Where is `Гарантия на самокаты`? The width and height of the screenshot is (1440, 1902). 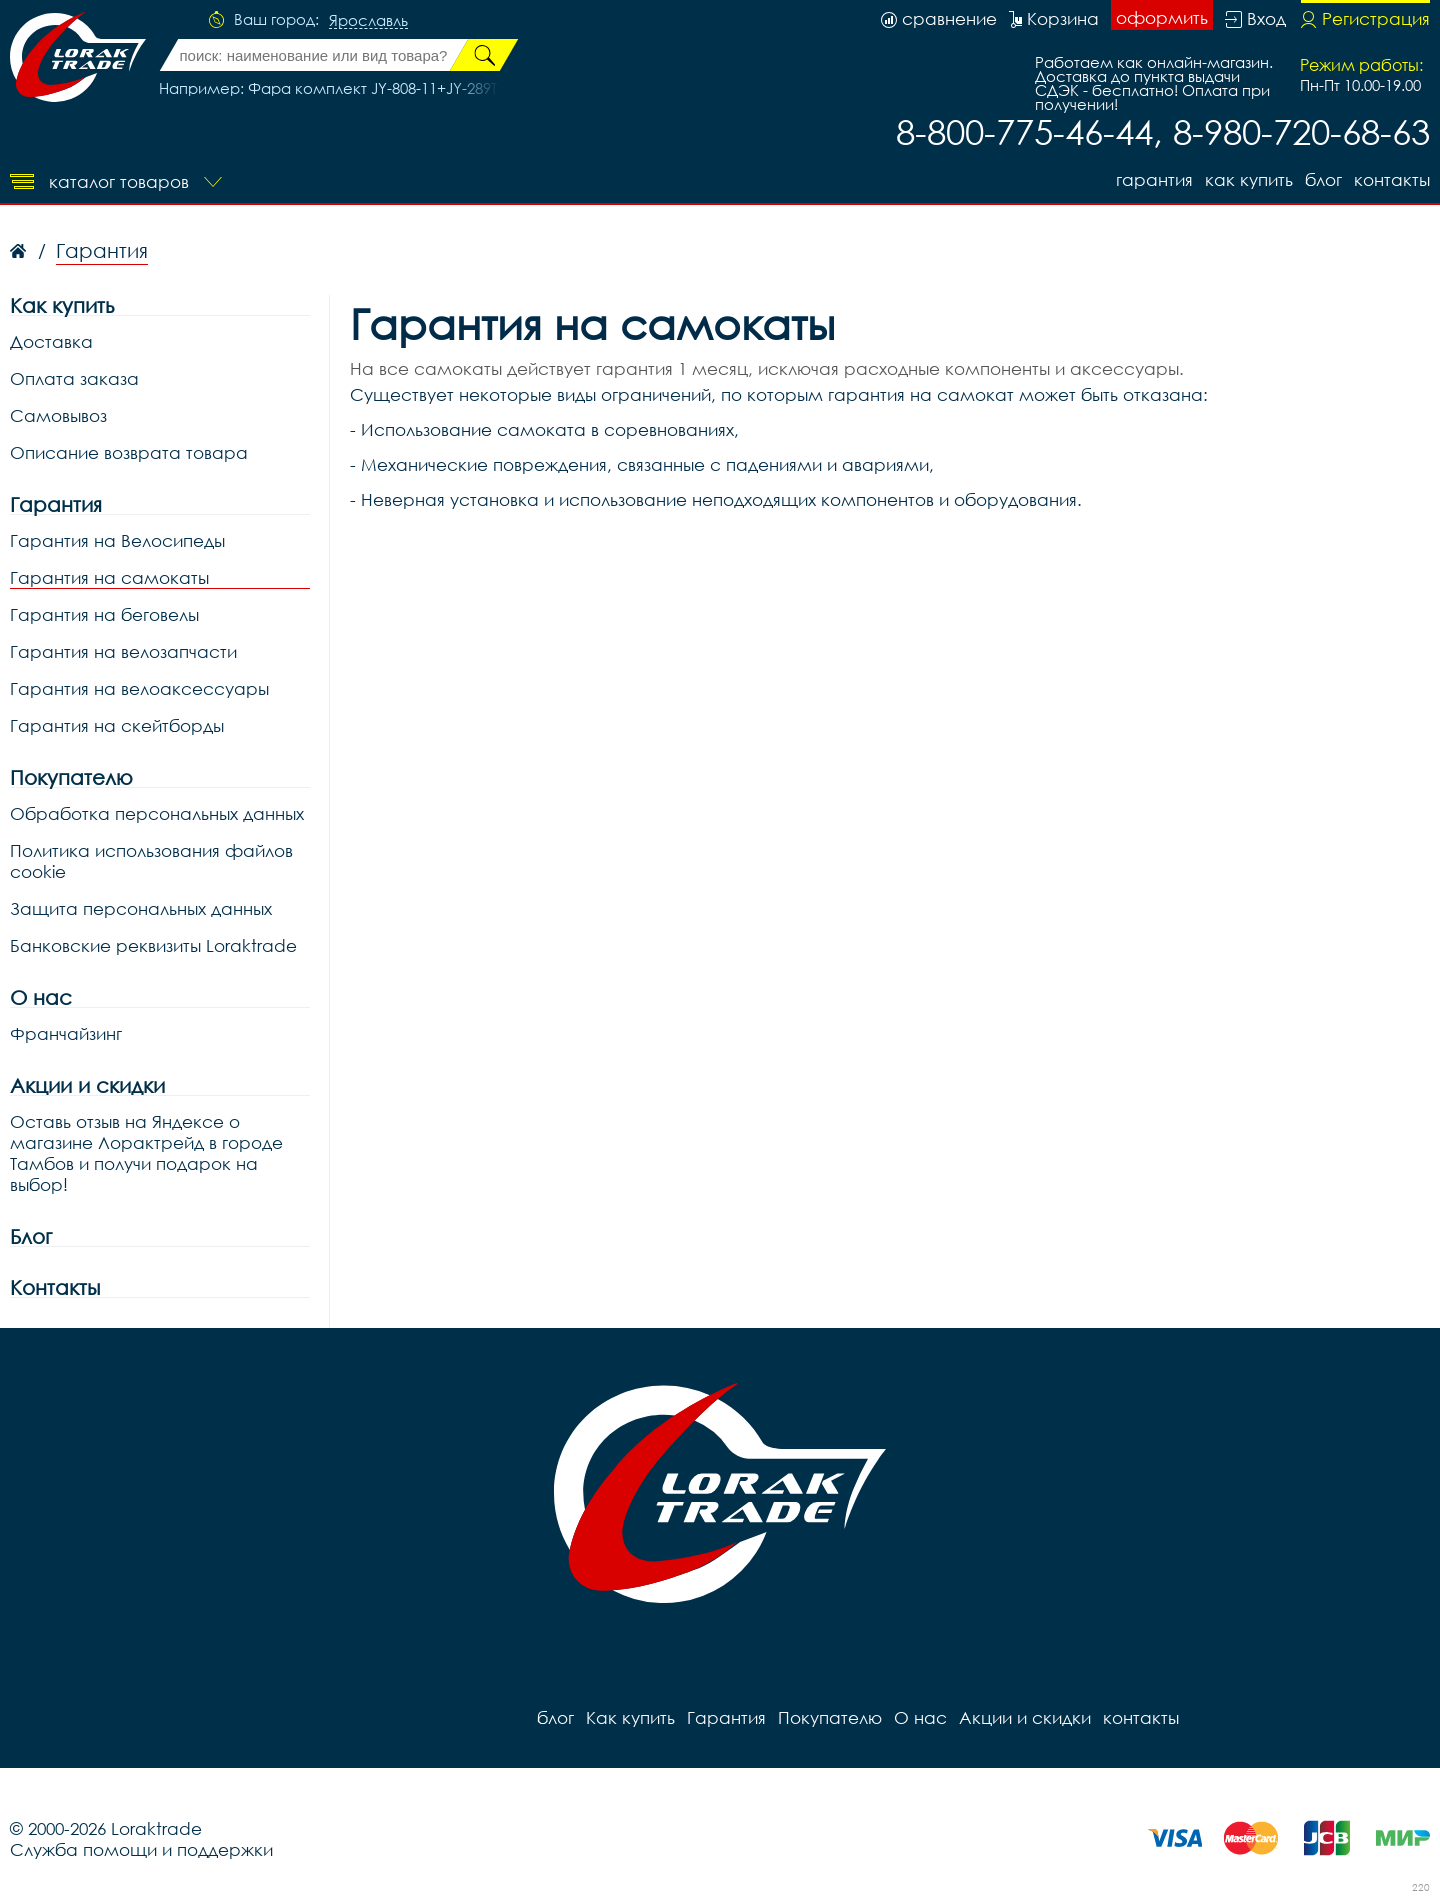 Гарантия на самокаты is located at coordinates (109, 577).